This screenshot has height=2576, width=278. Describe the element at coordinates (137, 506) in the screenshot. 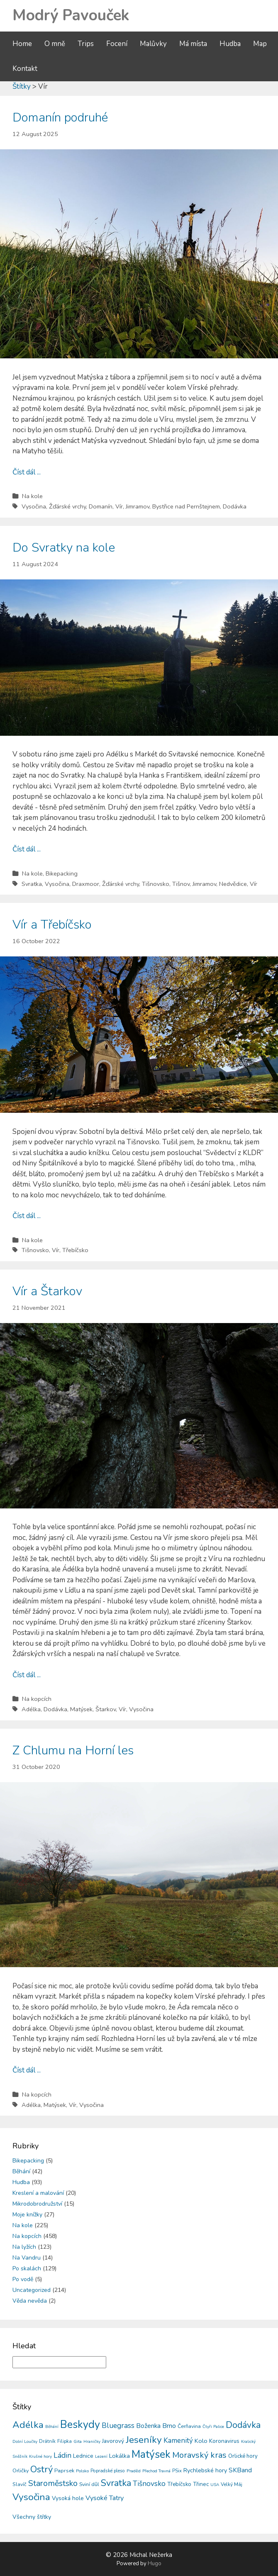

I see `Jimramov` at that location.